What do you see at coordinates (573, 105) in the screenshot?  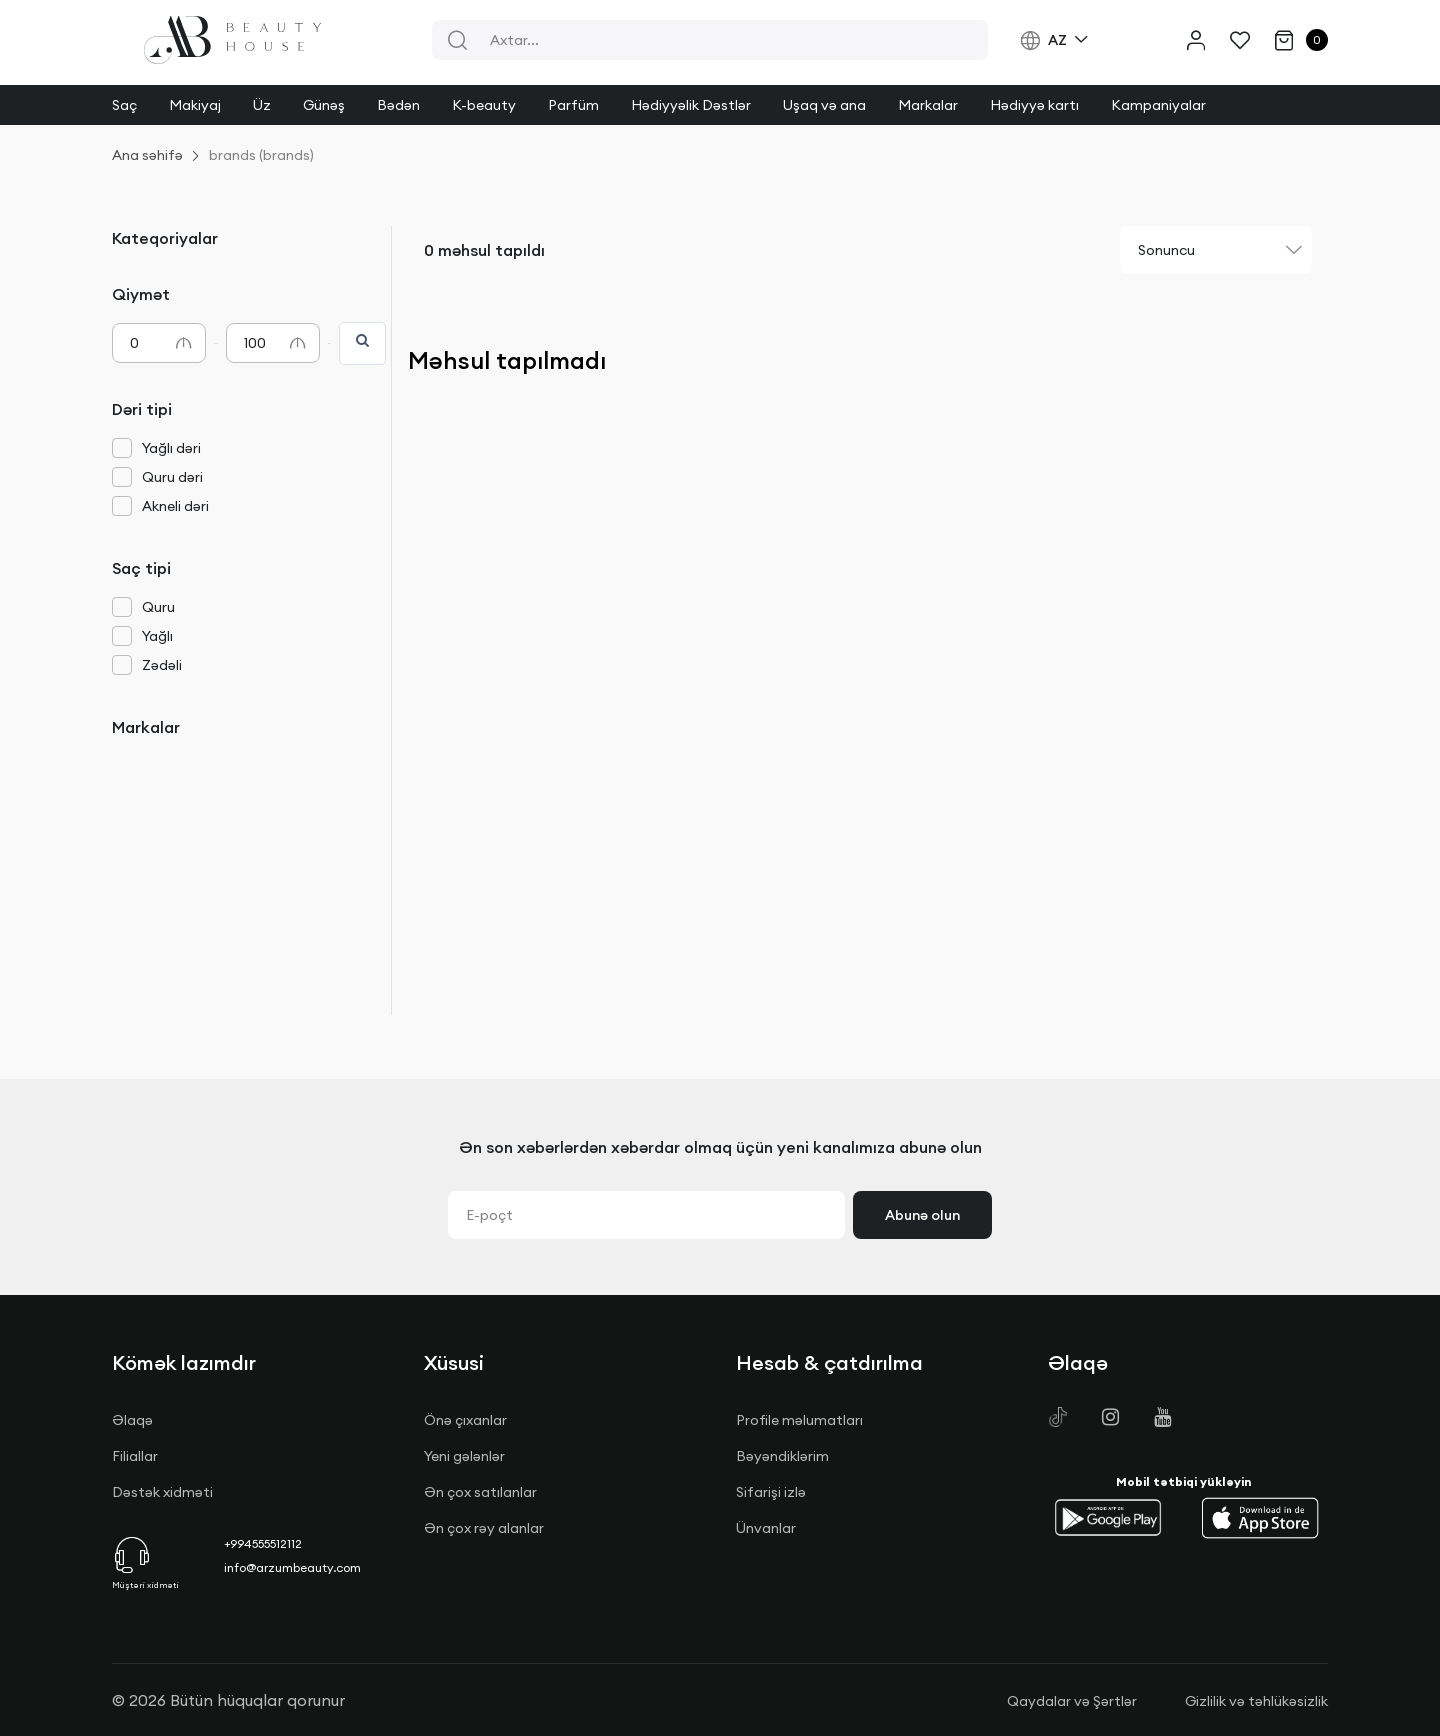 I see `Parfüm` at bounding box center [573, 105].